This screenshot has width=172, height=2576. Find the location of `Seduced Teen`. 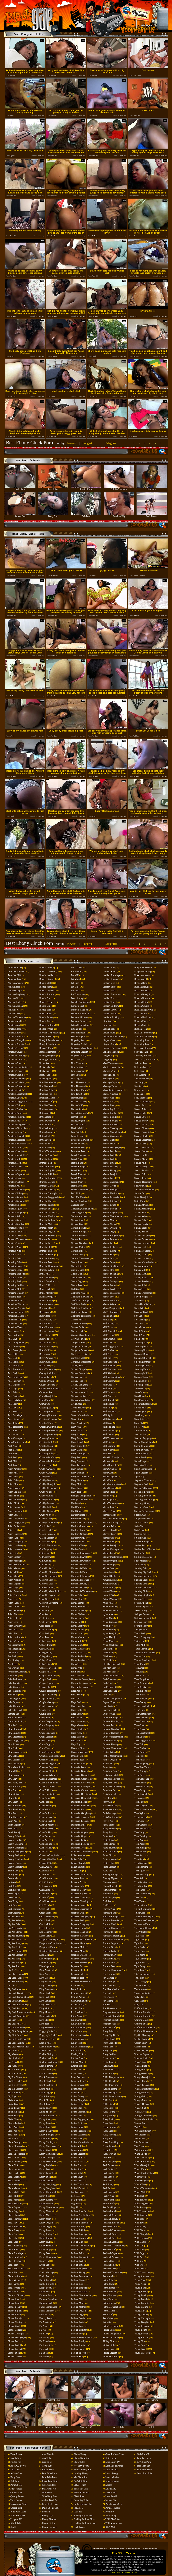

Seduced Teen is located at coordinates (140, 1063).